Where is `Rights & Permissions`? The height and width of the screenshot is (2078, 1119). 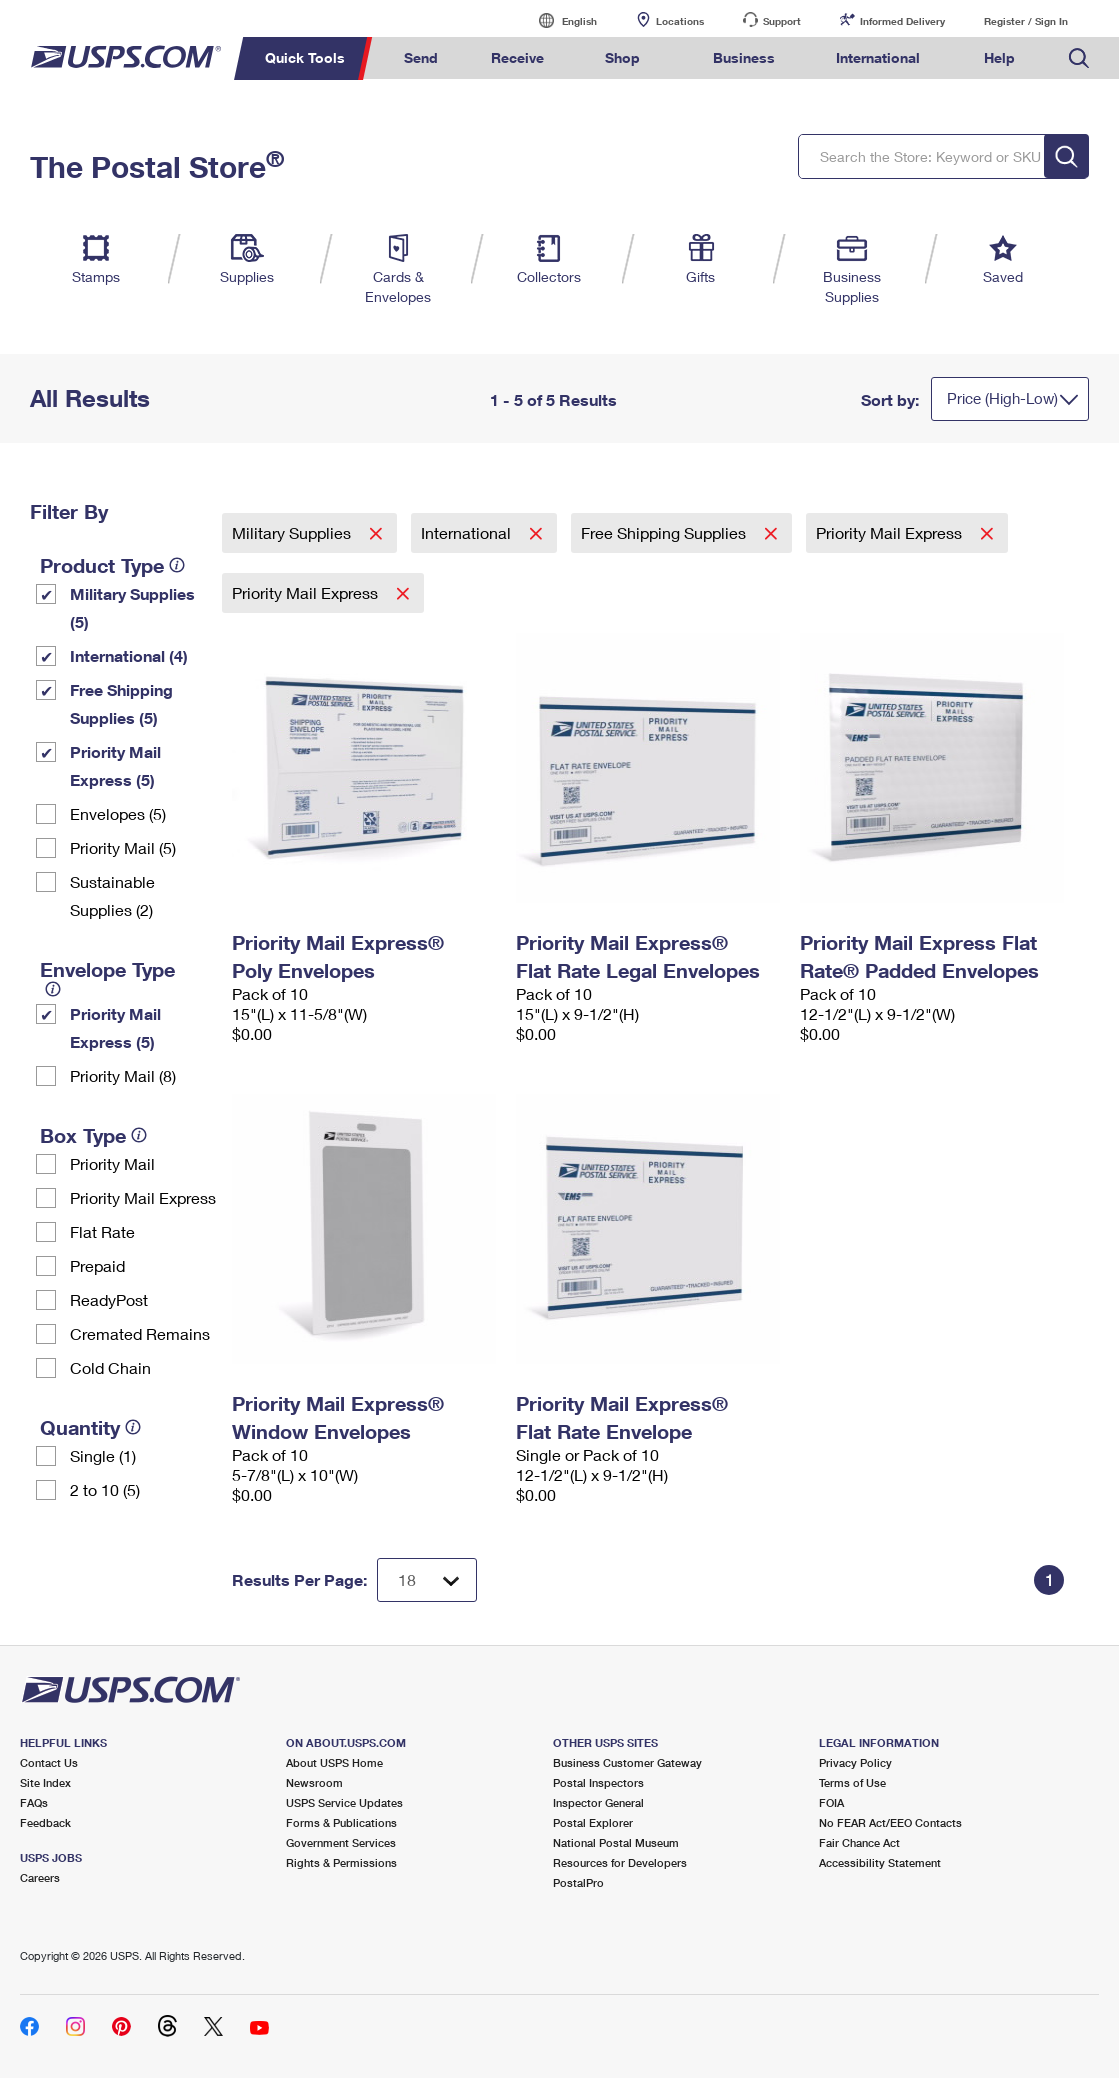 Rights & Permissions is located at coordinates (341, 1862).